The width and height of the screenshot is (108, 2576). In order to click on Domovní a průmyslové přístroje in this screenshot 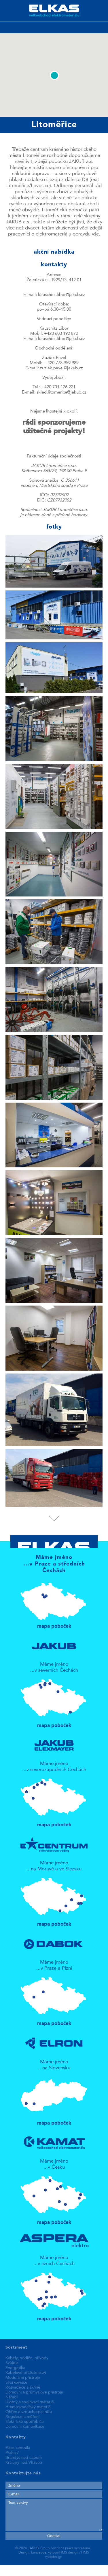, I will do `click(34, 2392)`.